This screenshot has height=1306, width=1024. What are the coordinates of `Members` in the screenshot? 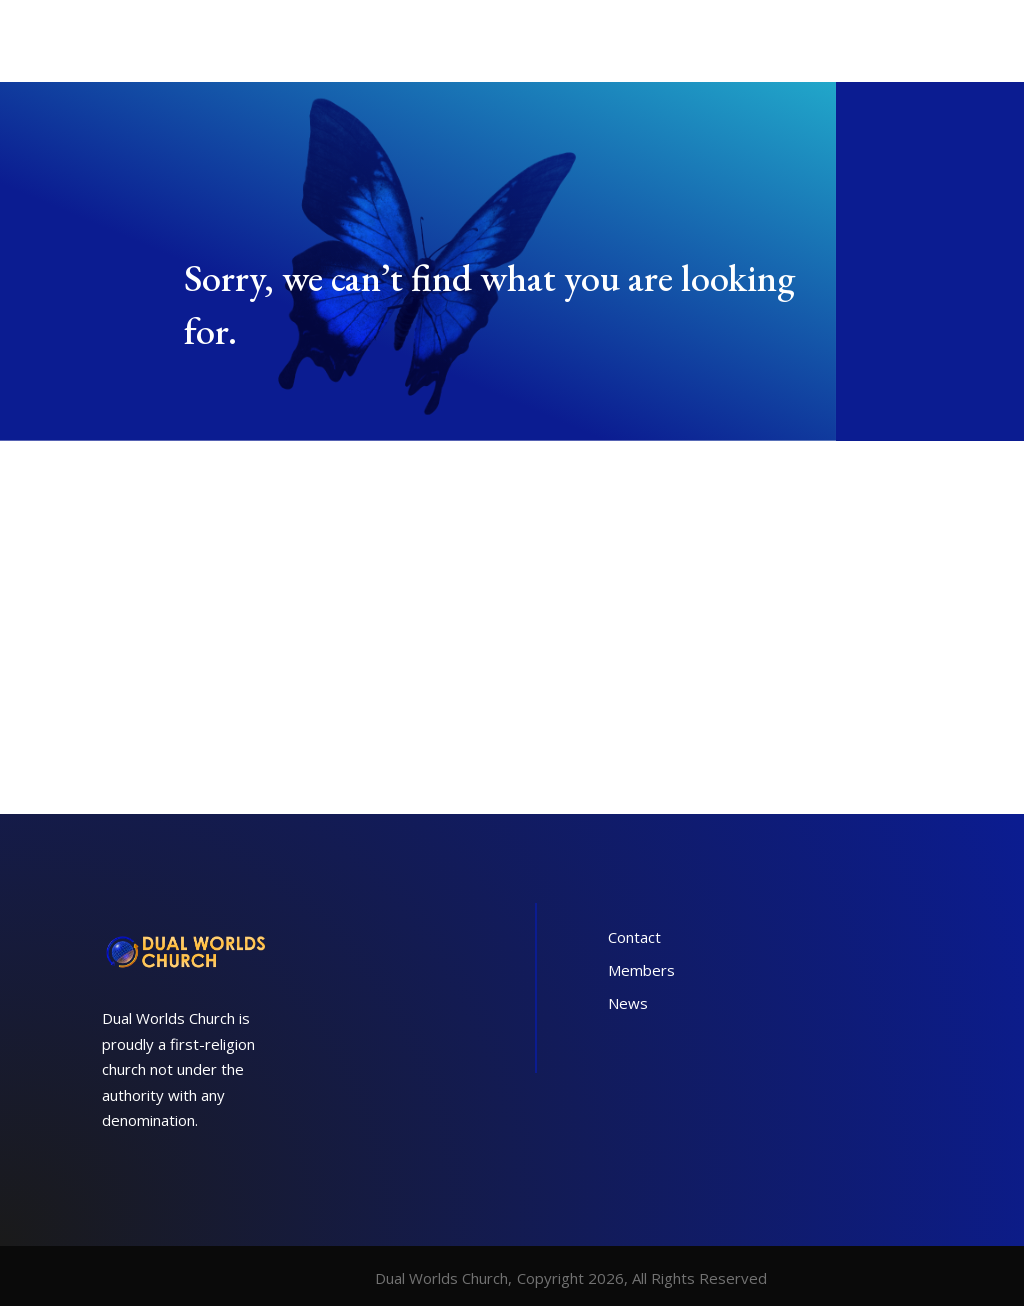 It's located at (641, 970).